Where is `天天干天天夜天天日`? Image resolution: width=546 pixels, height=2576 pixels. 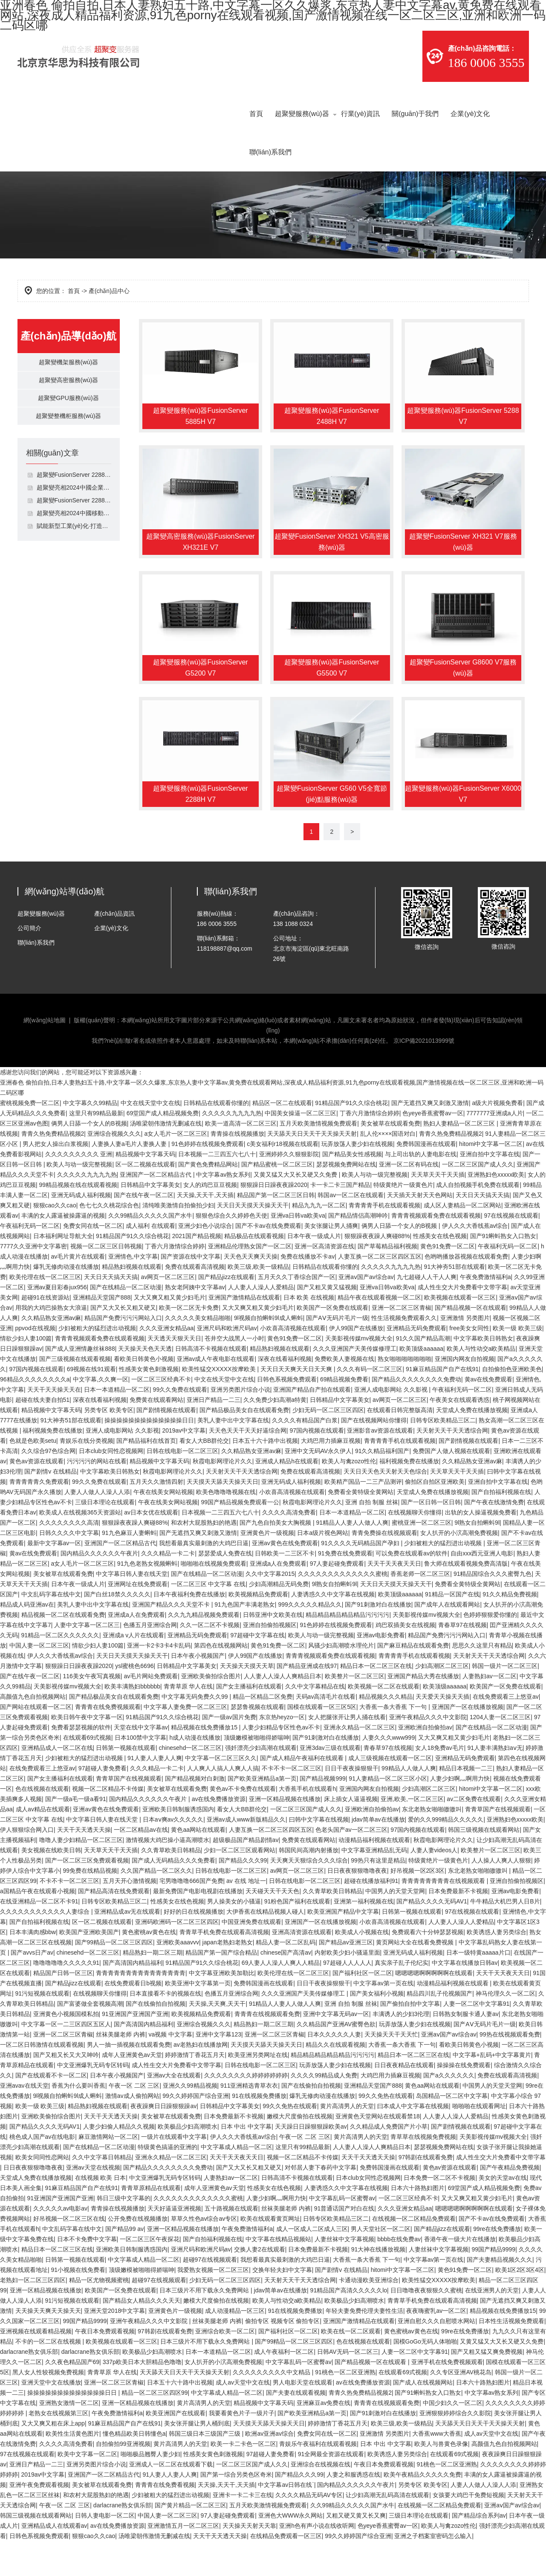 天天干天天夜天天日 is located at coordinates (394, 1598).